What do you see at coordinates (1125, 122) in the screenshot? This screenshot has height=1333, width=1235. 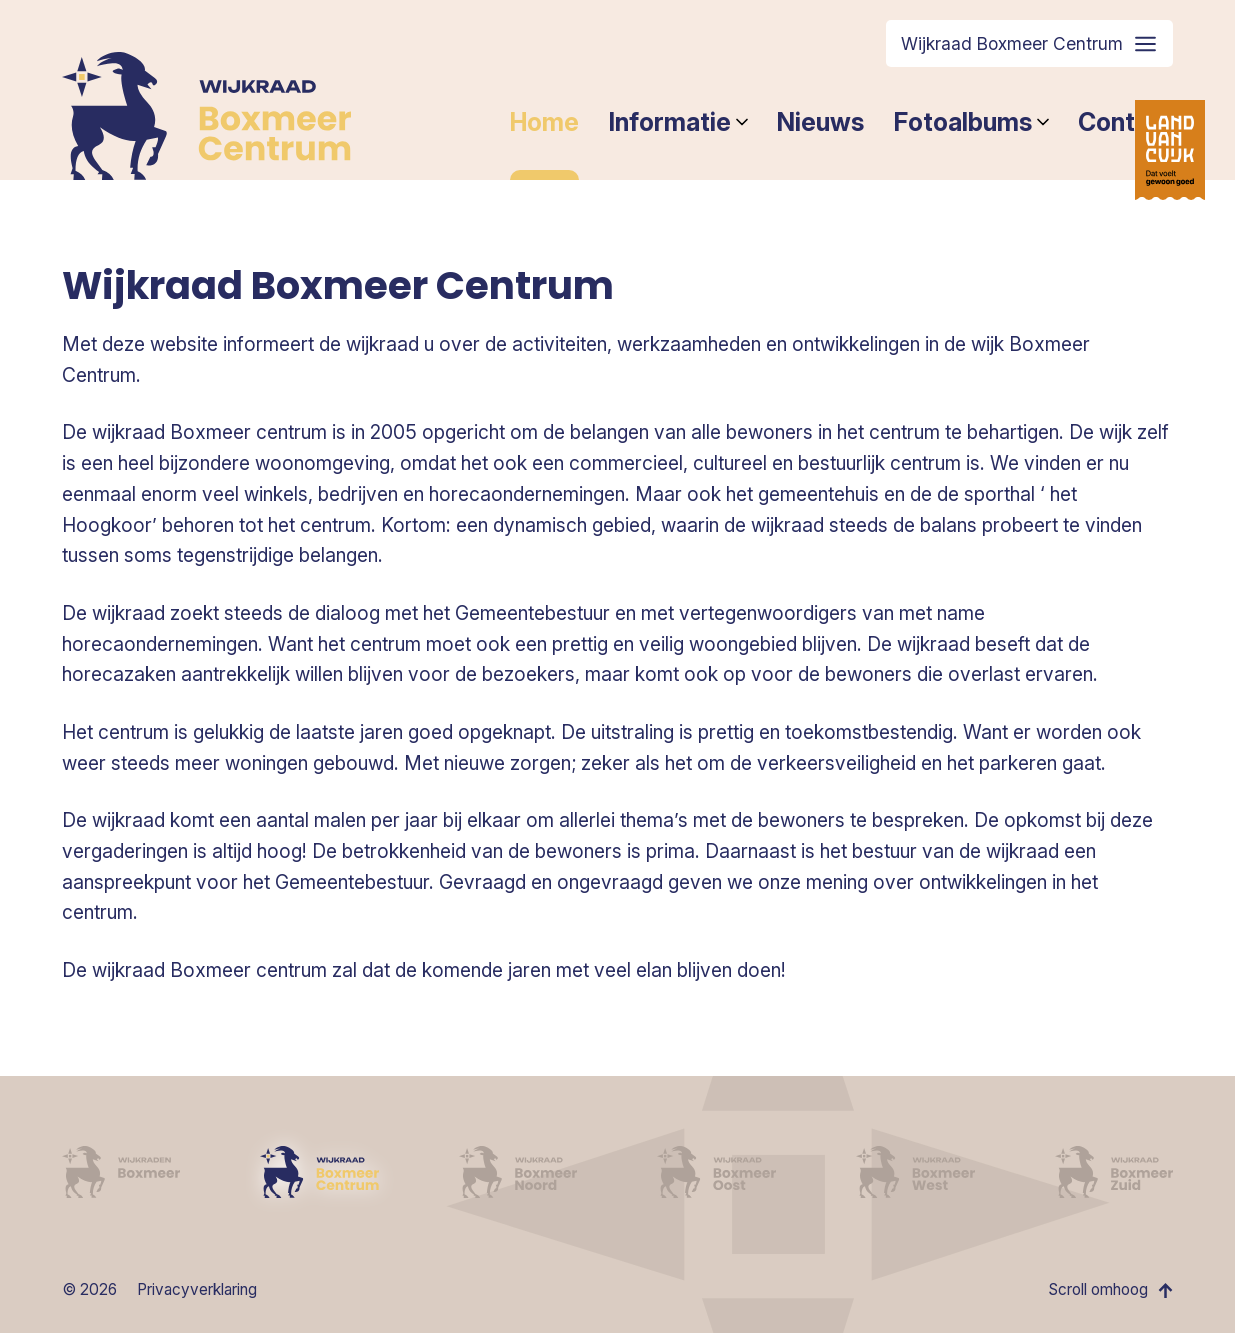 I see `Contact` at bounding box center [1125, 122].